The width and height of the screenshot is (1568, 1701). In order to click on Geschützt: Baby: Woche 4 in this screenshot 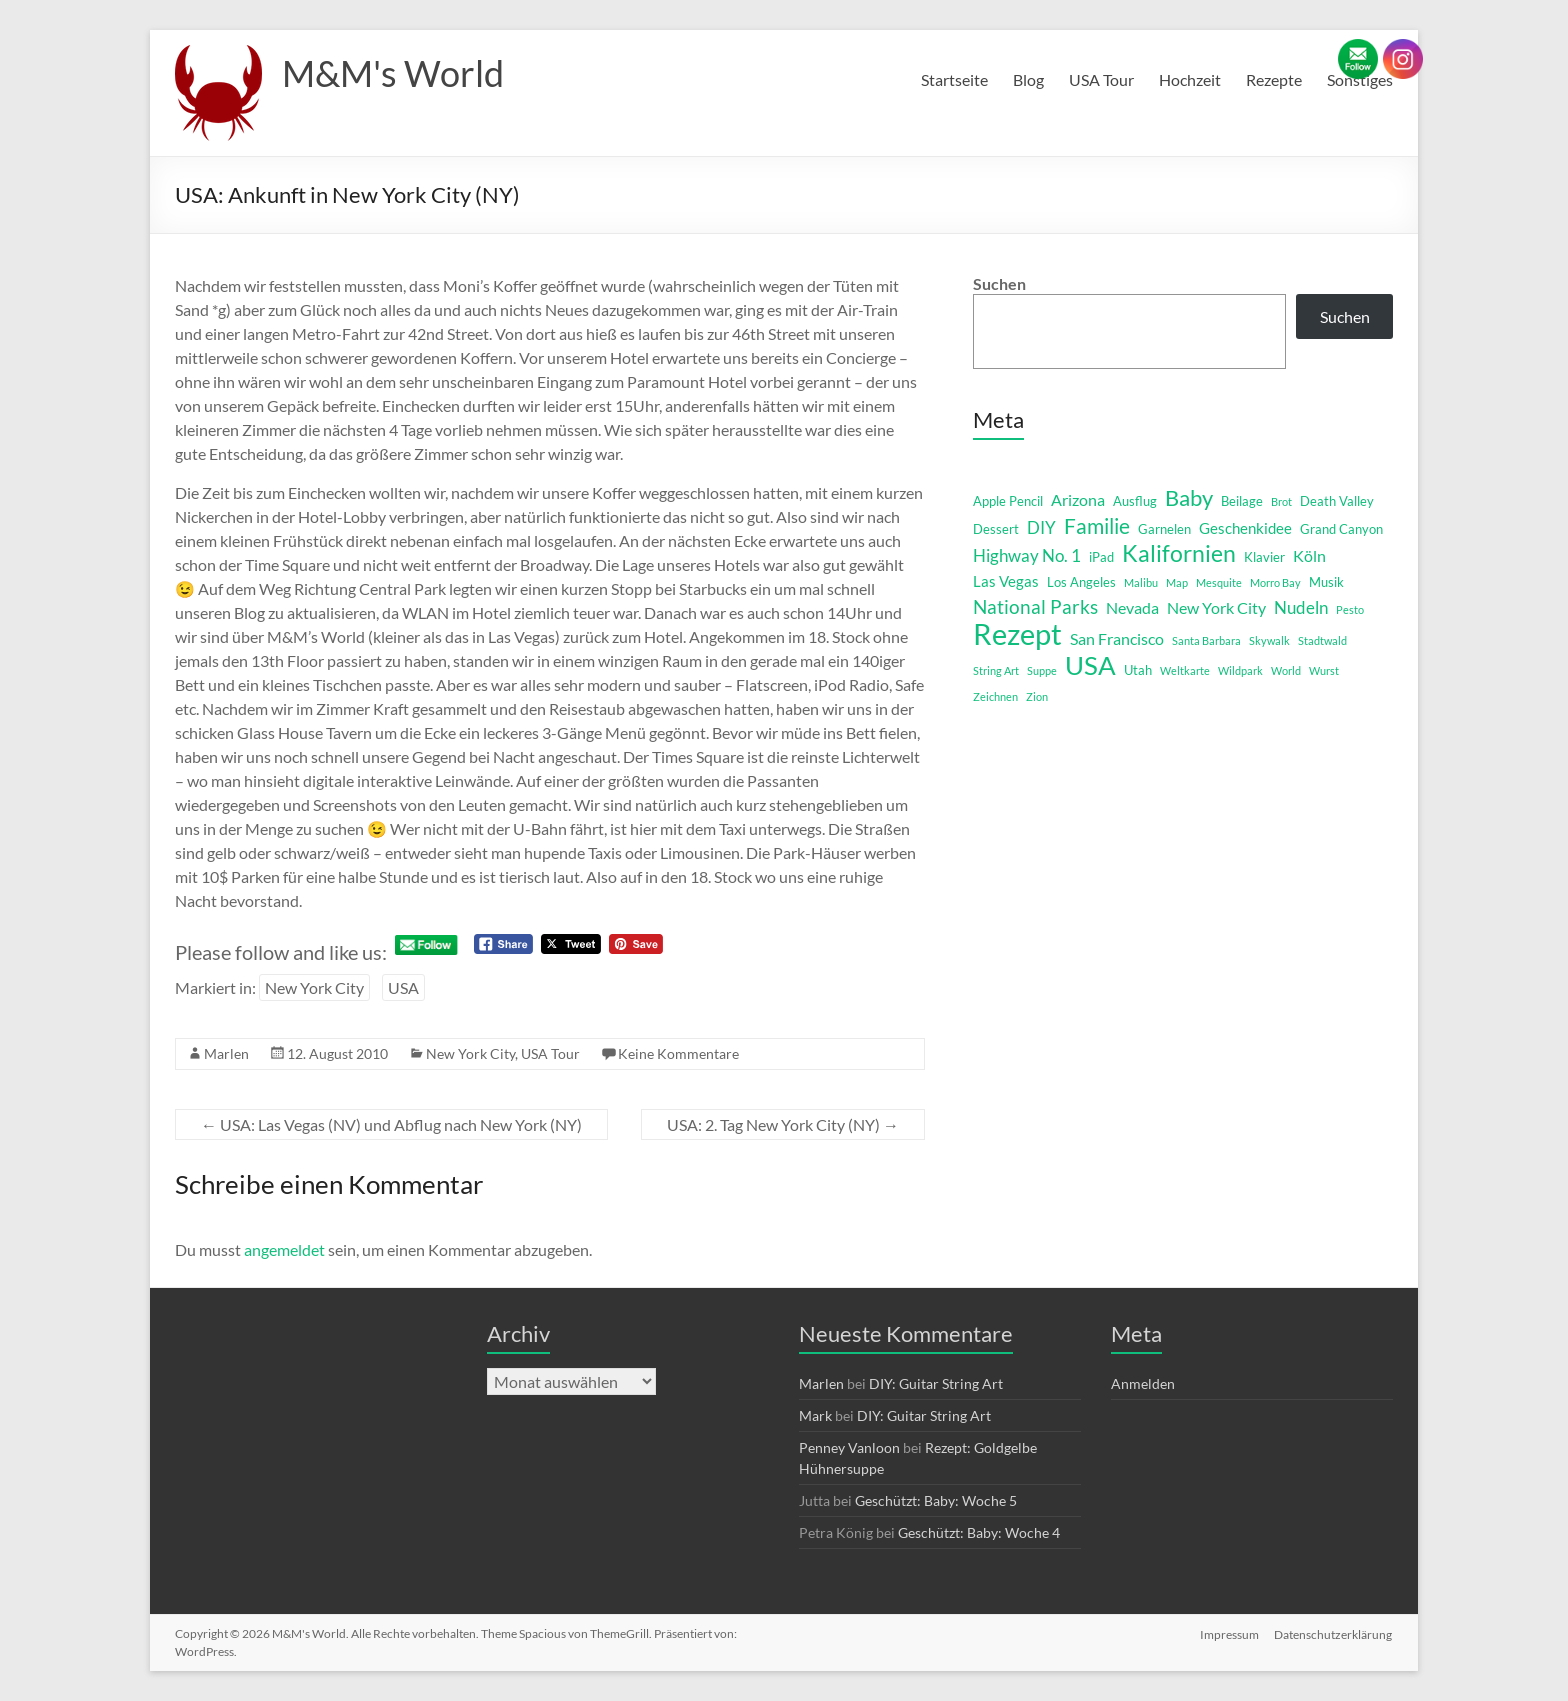, I will do `click(979, 1532)`.